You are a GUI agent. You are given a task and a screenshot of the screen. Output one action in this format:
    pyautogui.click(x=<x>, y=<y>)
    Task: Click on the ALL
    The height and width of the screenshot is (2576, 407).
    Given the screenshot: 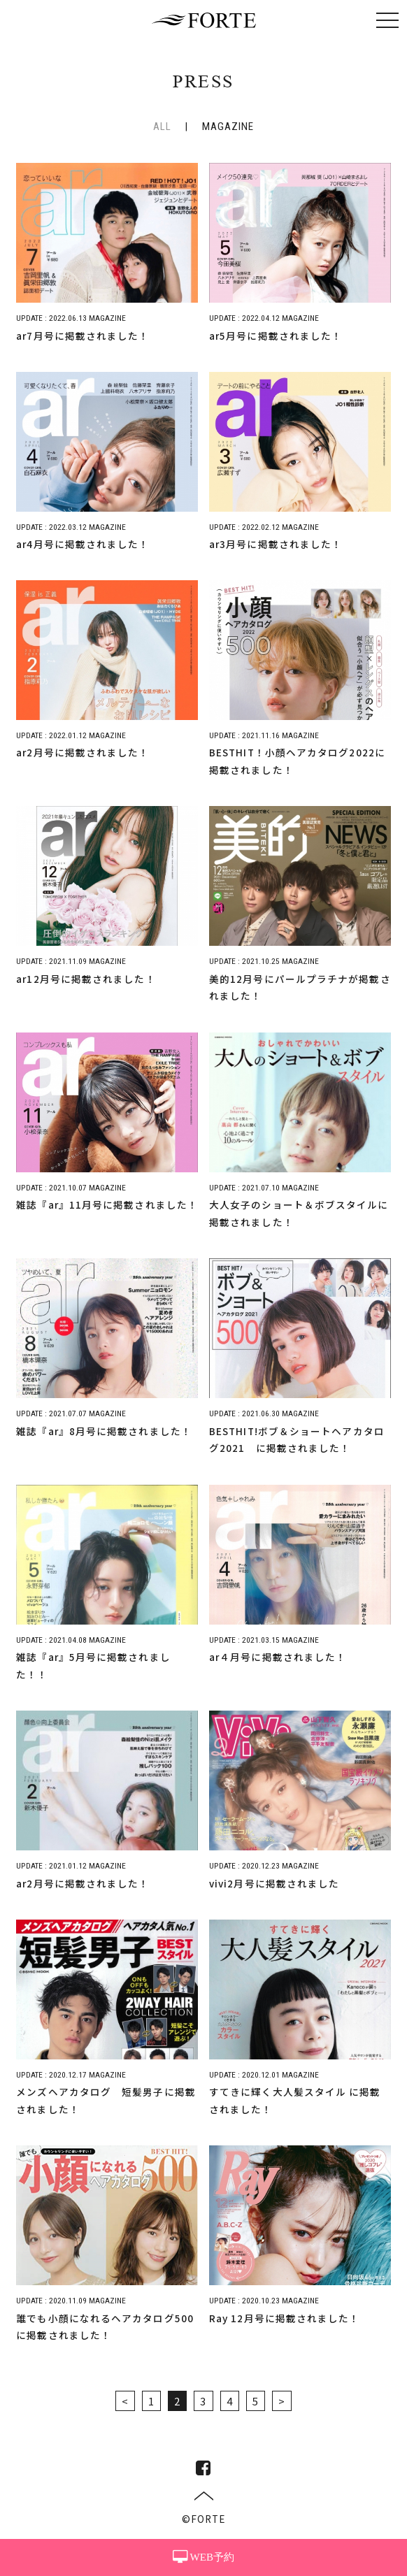 What is the action you would take?
    pyautogui.click(x=162, y=126)
    